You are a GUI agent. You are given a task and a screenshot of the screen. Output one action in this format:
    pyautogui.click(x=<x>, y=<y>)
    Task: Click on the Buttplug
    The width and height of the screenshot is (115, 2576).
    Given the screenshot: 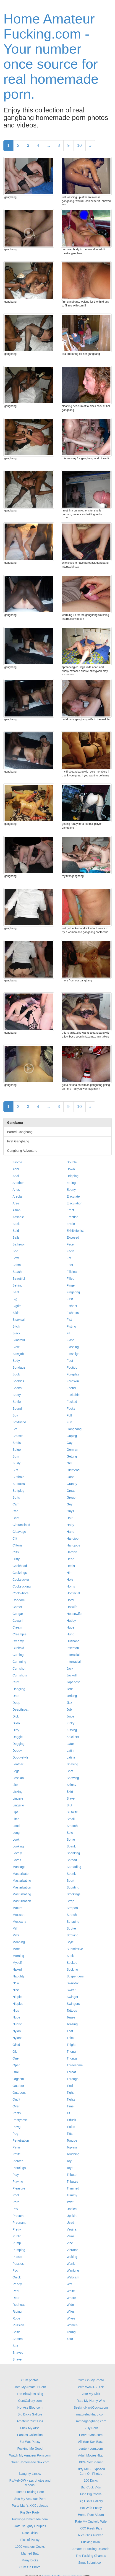 What is the action you would take?
    pyautogui.click(x=18, y=1490)
    